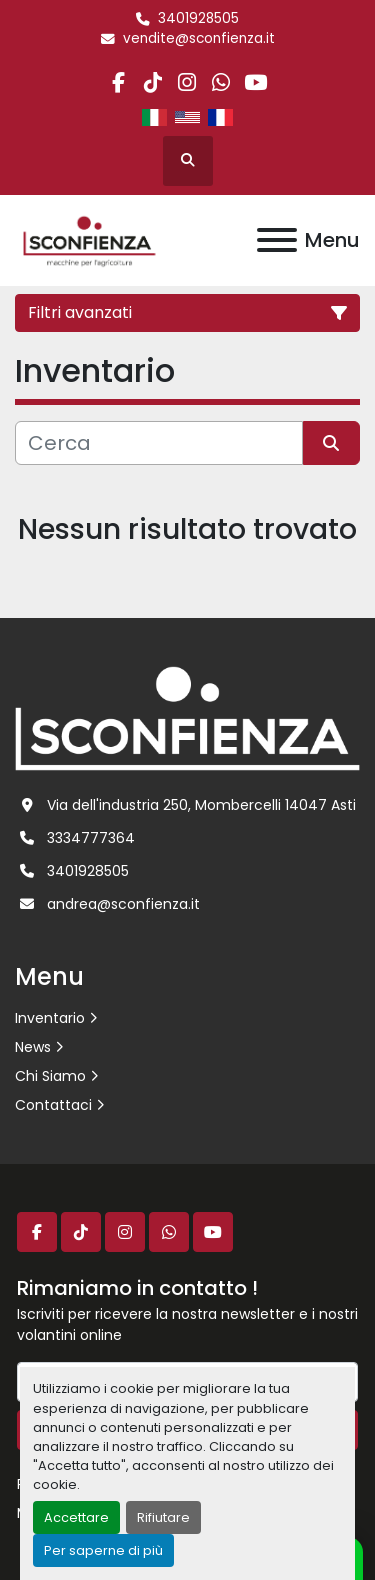  What do you see at coordinates (50, 1076) in the screenshot?
I see `Chi Siamo` at bounding box center [50, 1076].